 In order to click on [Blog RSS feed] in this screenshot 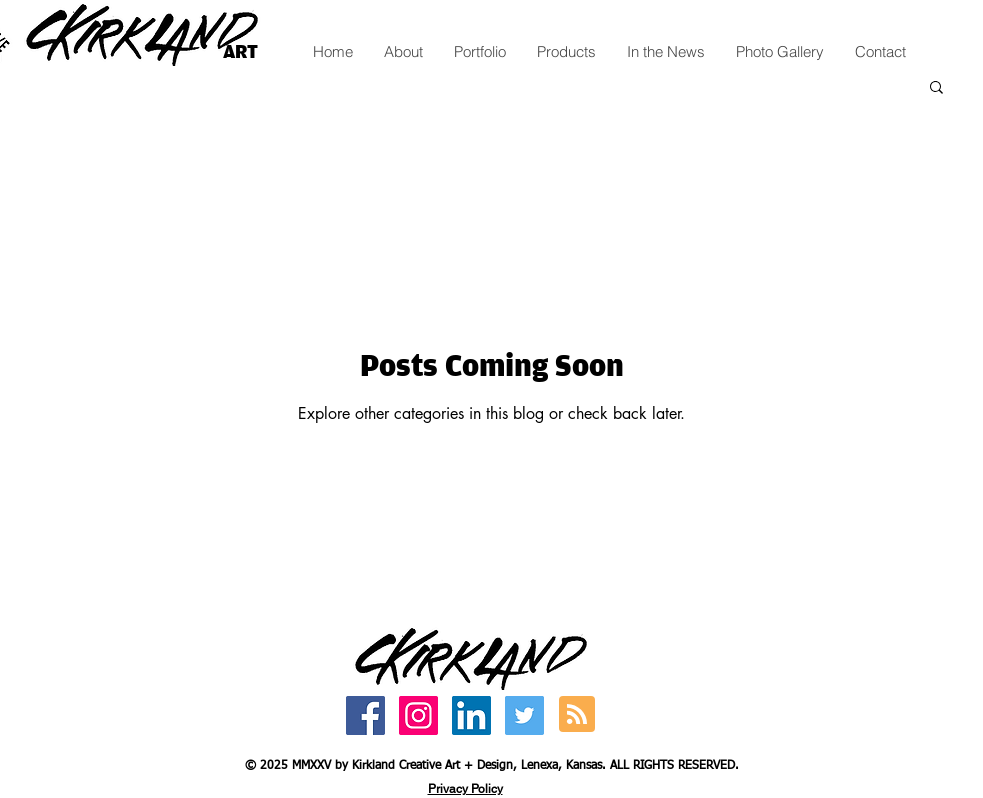, I will do `click(577, 715)`.